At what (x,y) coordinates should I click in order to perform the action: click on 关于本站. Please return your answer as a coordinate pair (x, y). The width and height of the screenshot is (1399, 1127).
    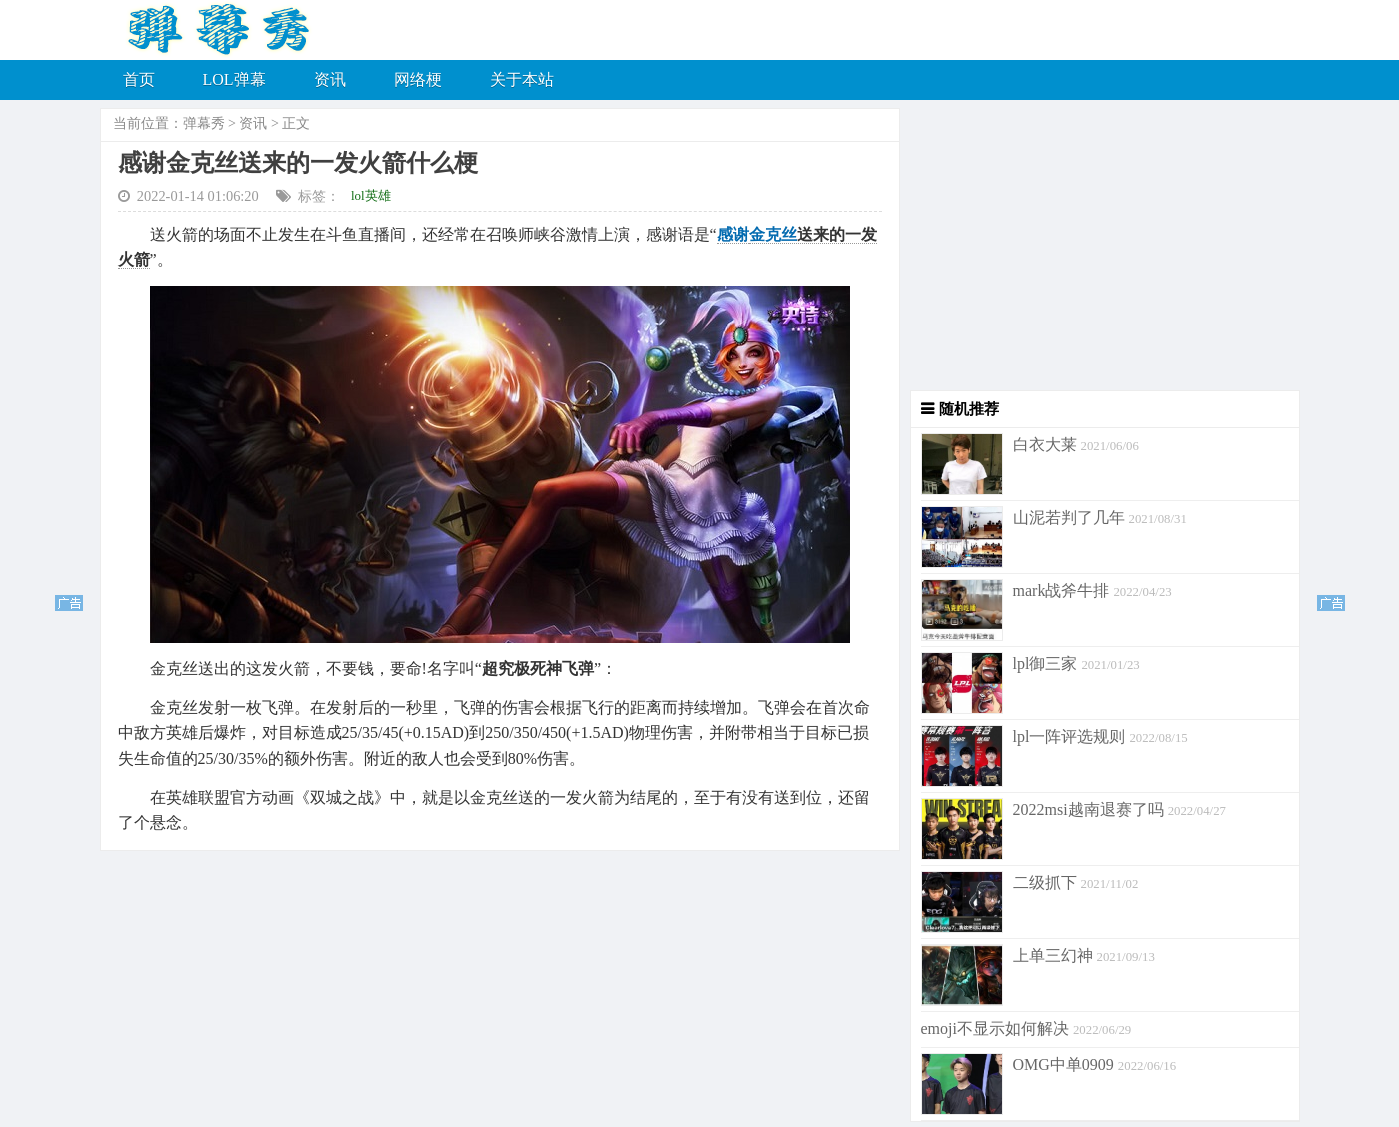
    Looking at the image, I should click on (522, 79).